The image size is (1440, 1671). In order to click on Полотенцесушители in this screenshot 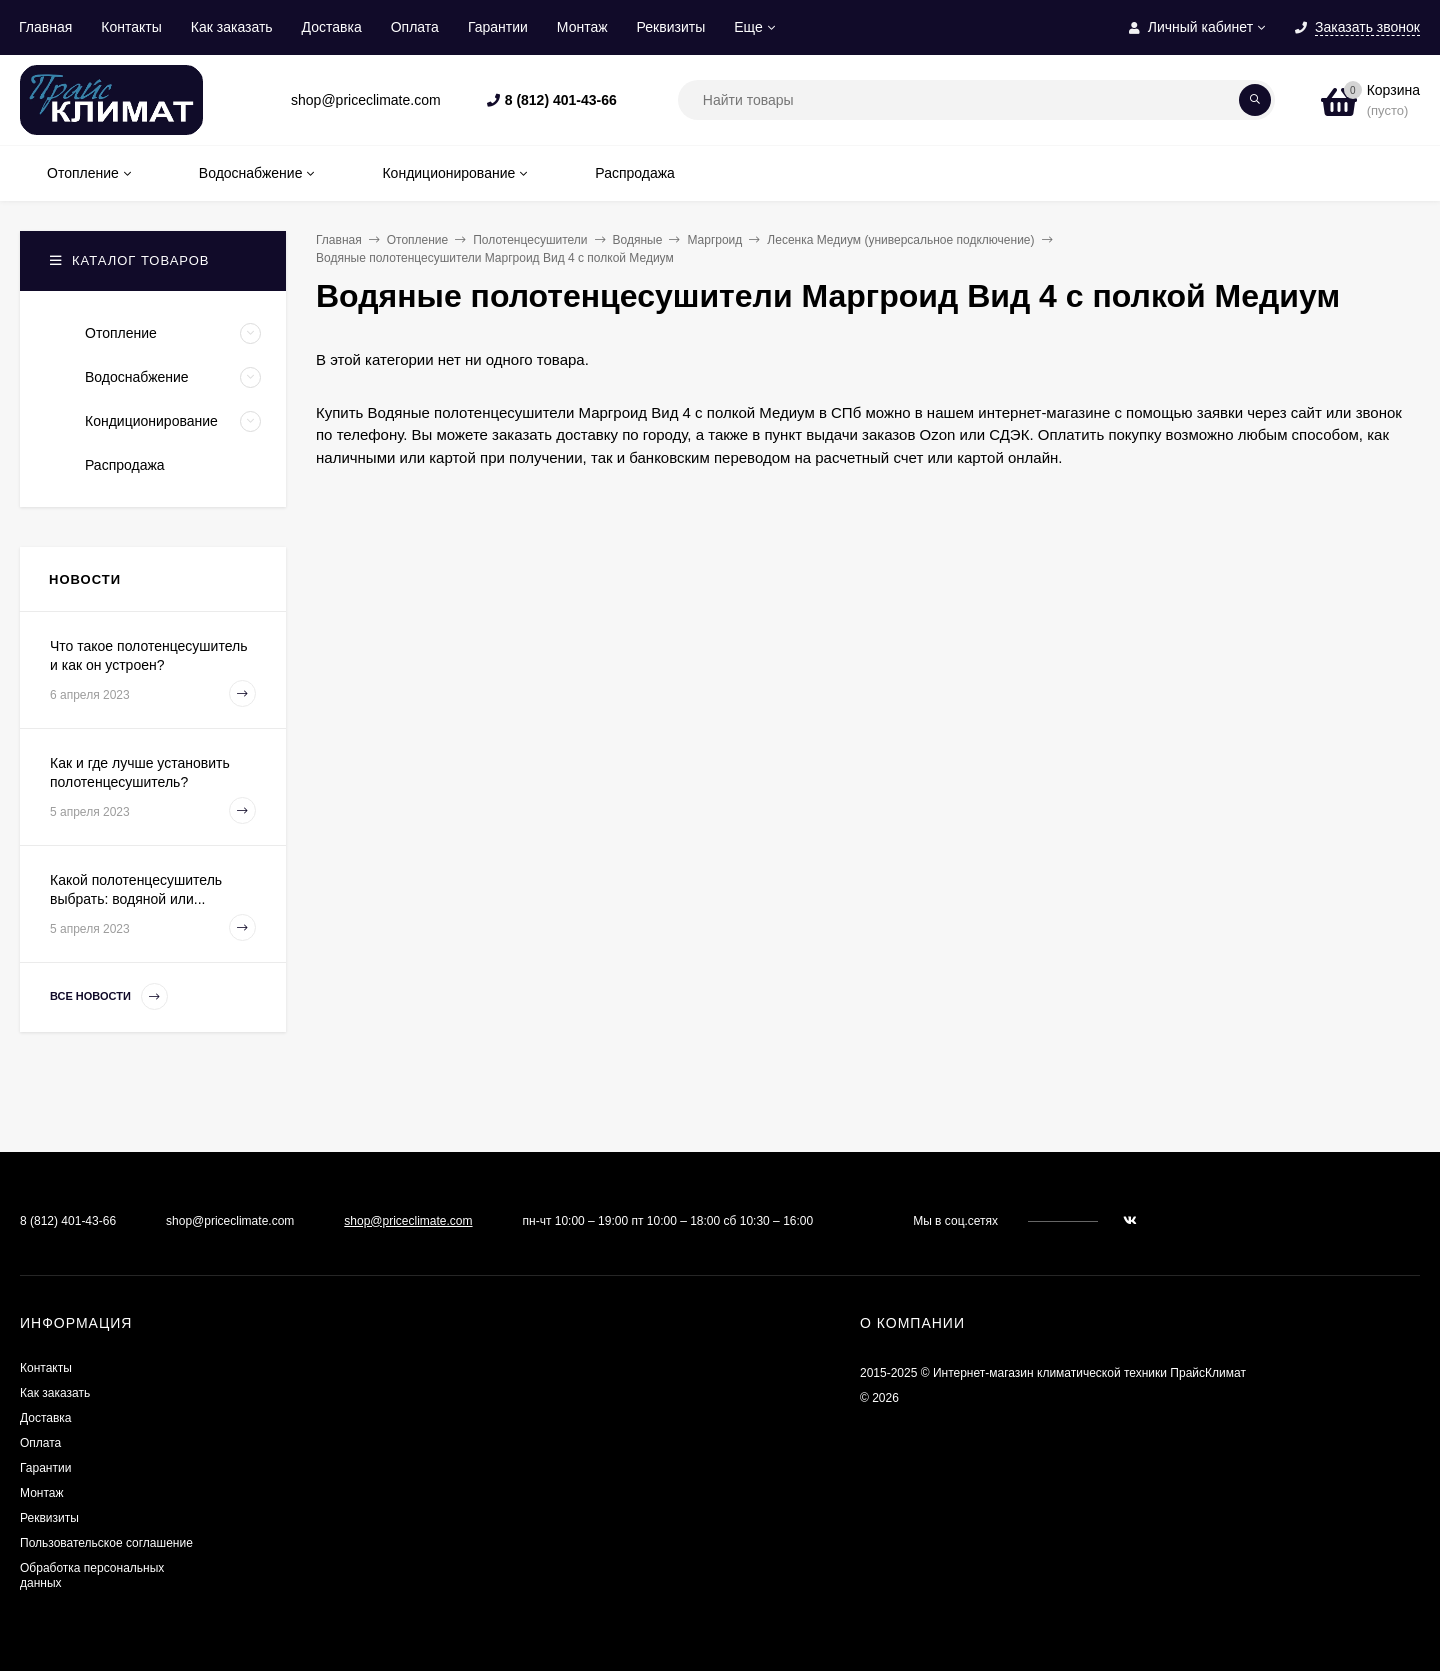, I will do `click(530, 240)`.